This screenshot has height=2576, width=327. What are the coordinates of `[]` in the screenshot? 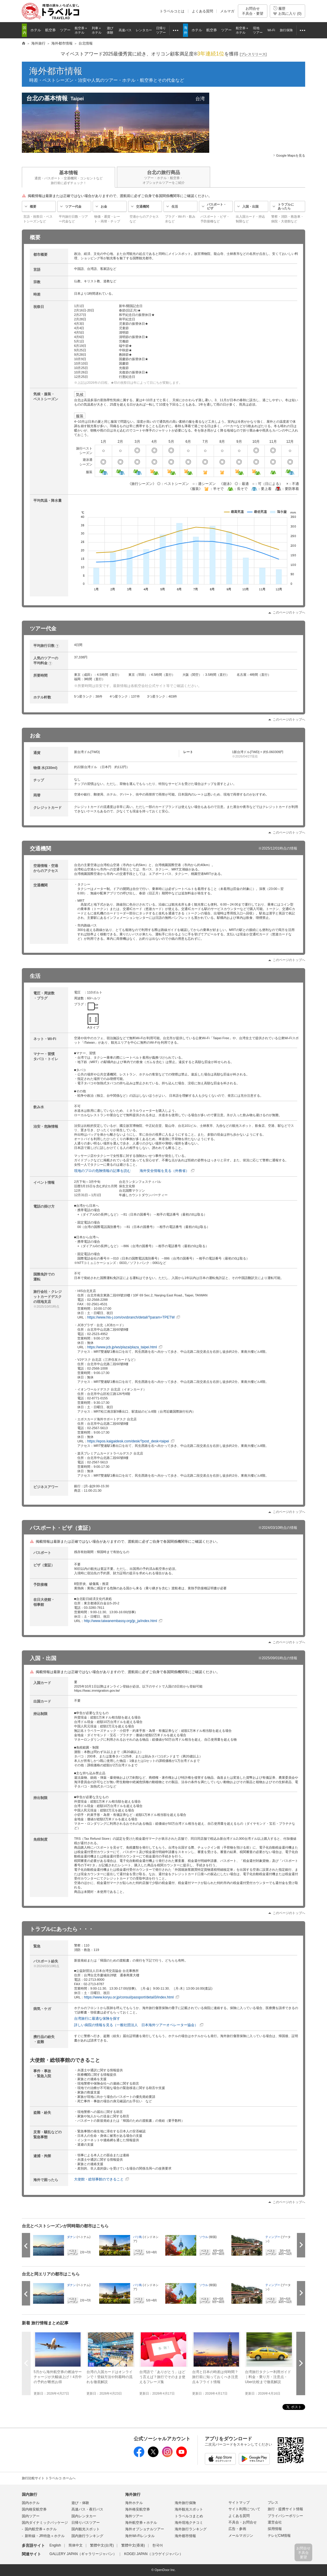 It's located at (253, 54).